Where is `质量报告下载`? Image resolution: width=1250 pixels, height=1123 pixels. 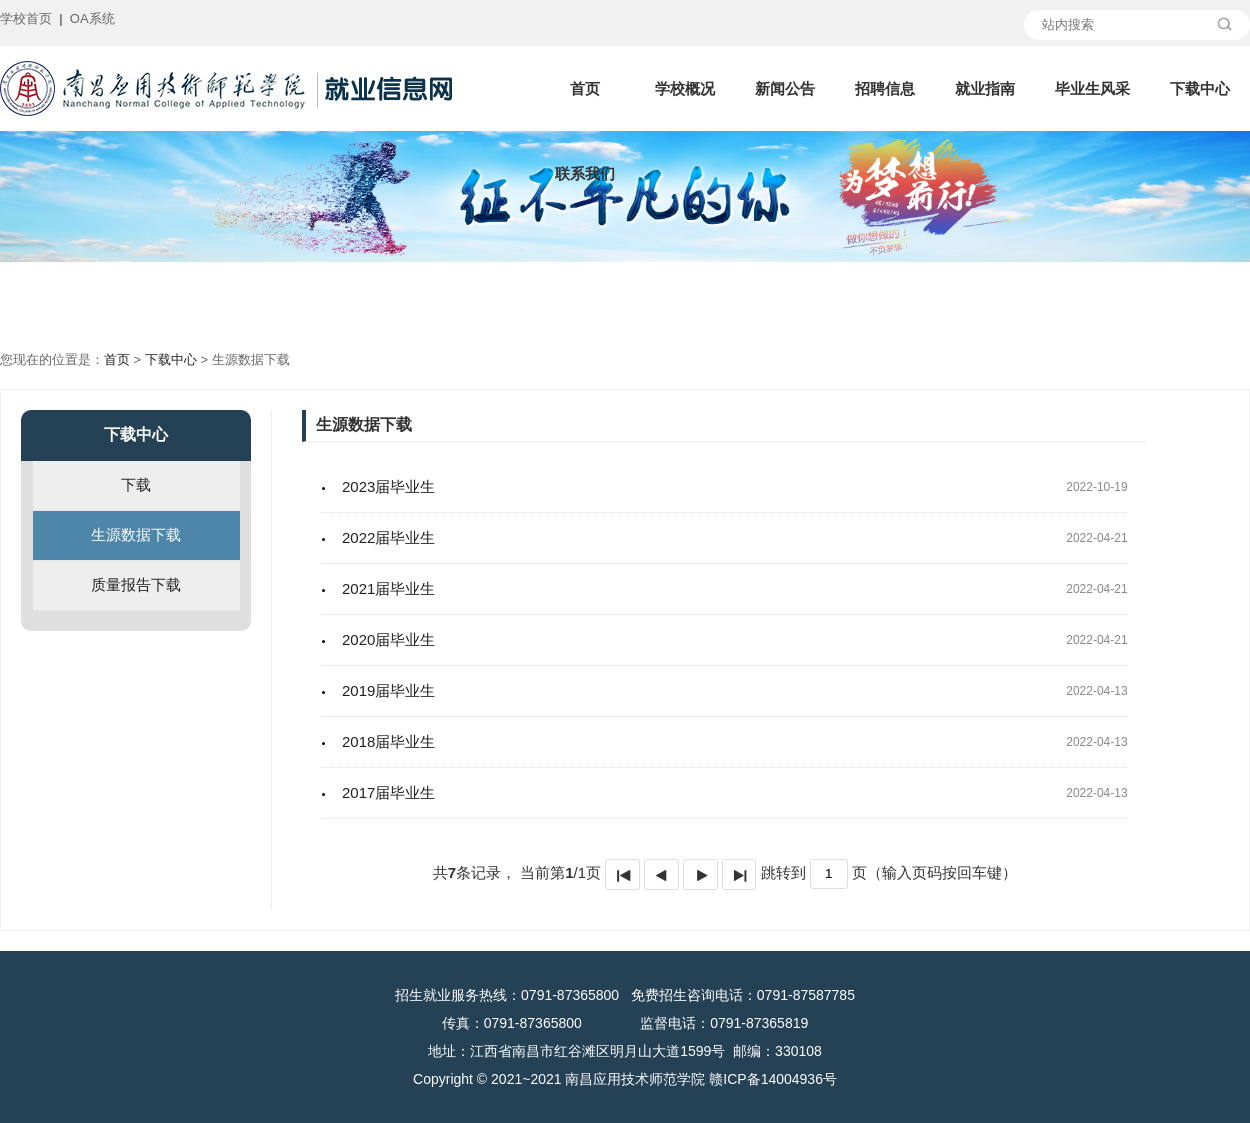 质量报告下载 is located at coordinates (136, 584).